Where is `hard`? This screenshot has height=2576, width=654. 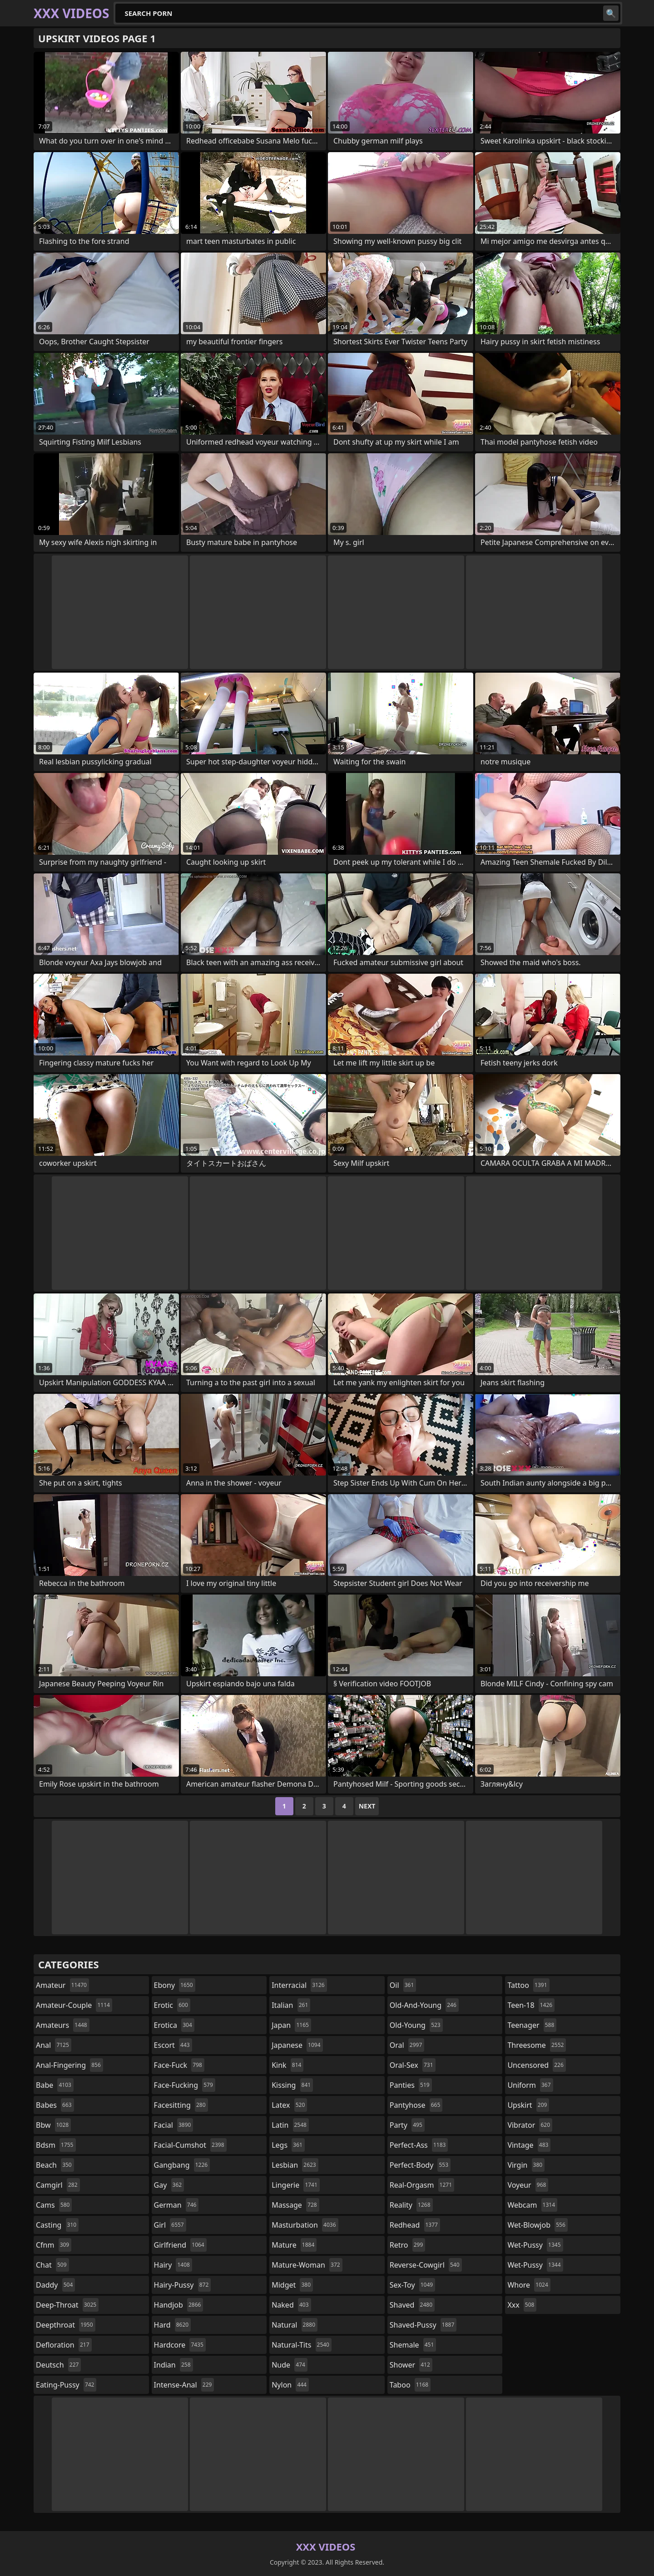
hard is located at coordinates (172, 2325).